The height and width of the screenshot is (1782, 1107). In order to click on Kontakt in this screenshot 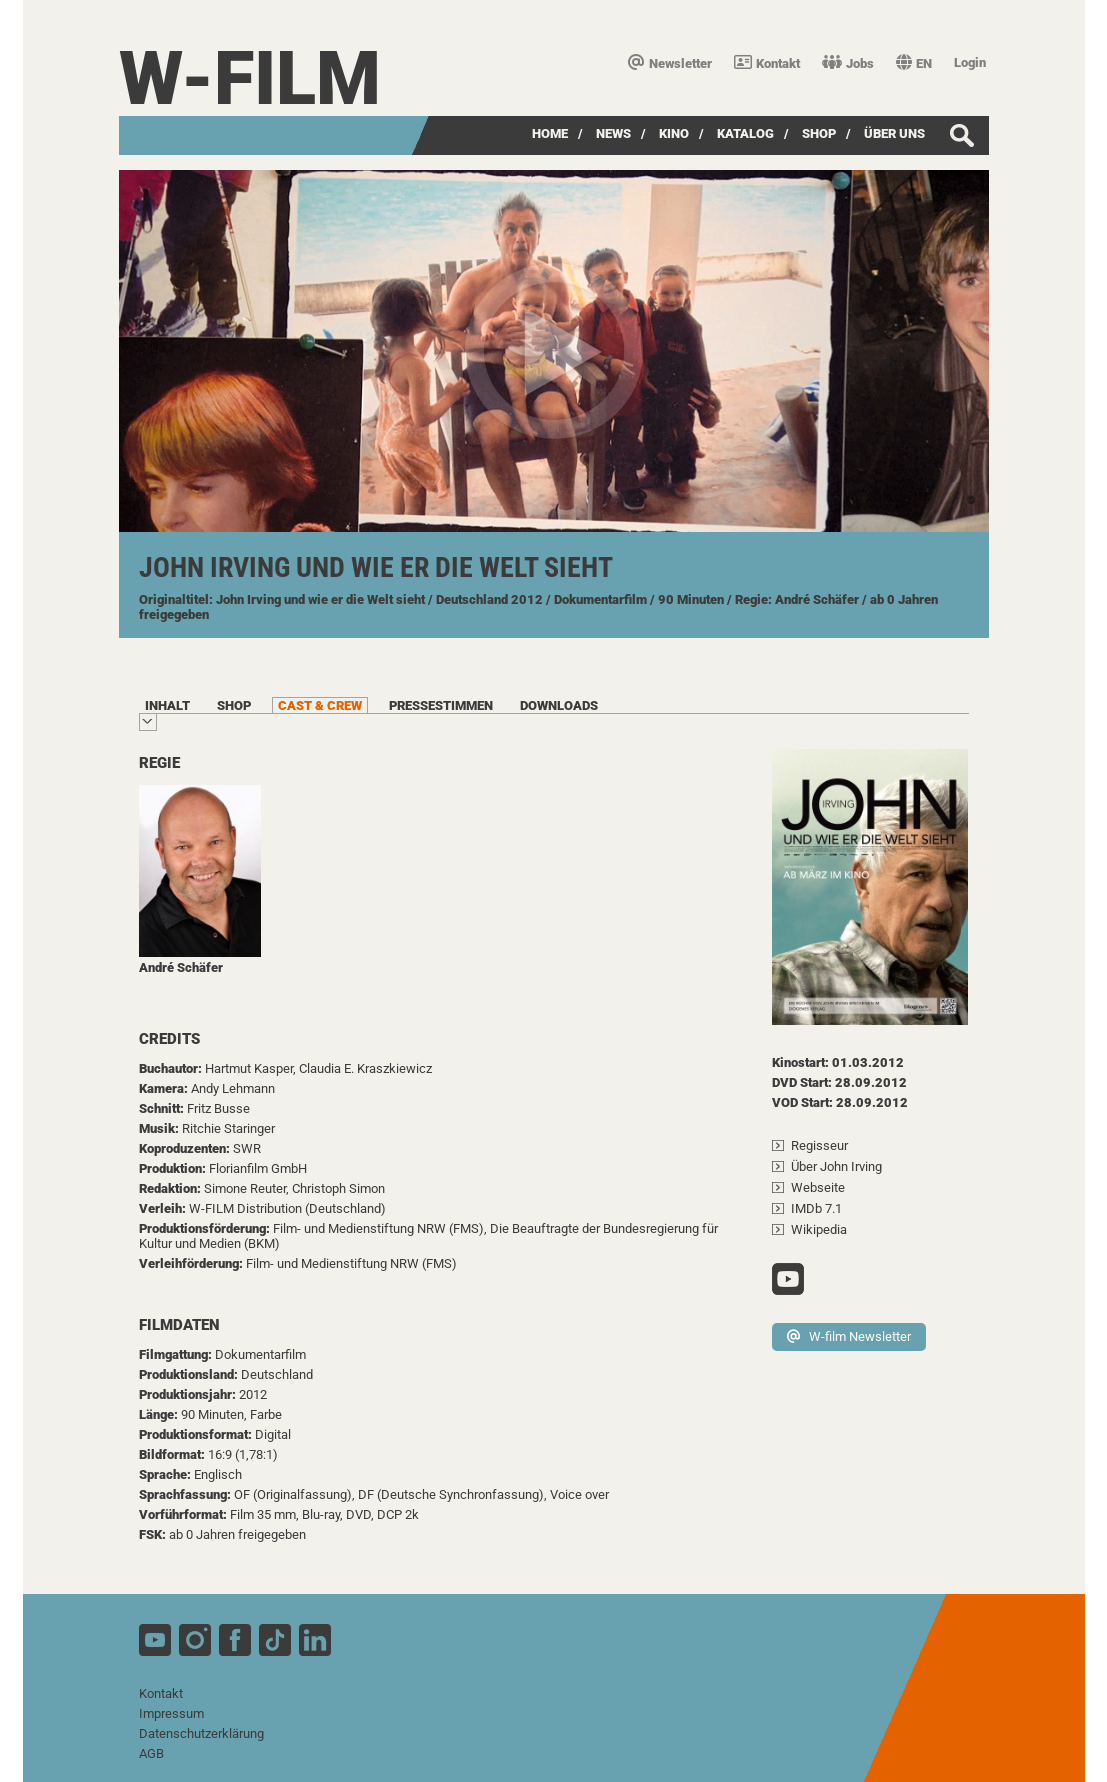, I will do `click(767, 63)`.